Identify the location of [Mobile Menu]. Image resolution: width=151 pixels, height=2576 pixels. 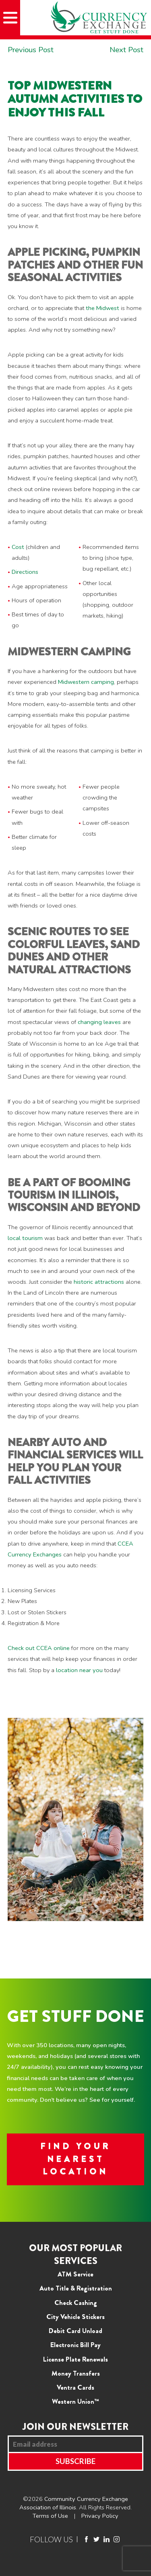
(10, 17).